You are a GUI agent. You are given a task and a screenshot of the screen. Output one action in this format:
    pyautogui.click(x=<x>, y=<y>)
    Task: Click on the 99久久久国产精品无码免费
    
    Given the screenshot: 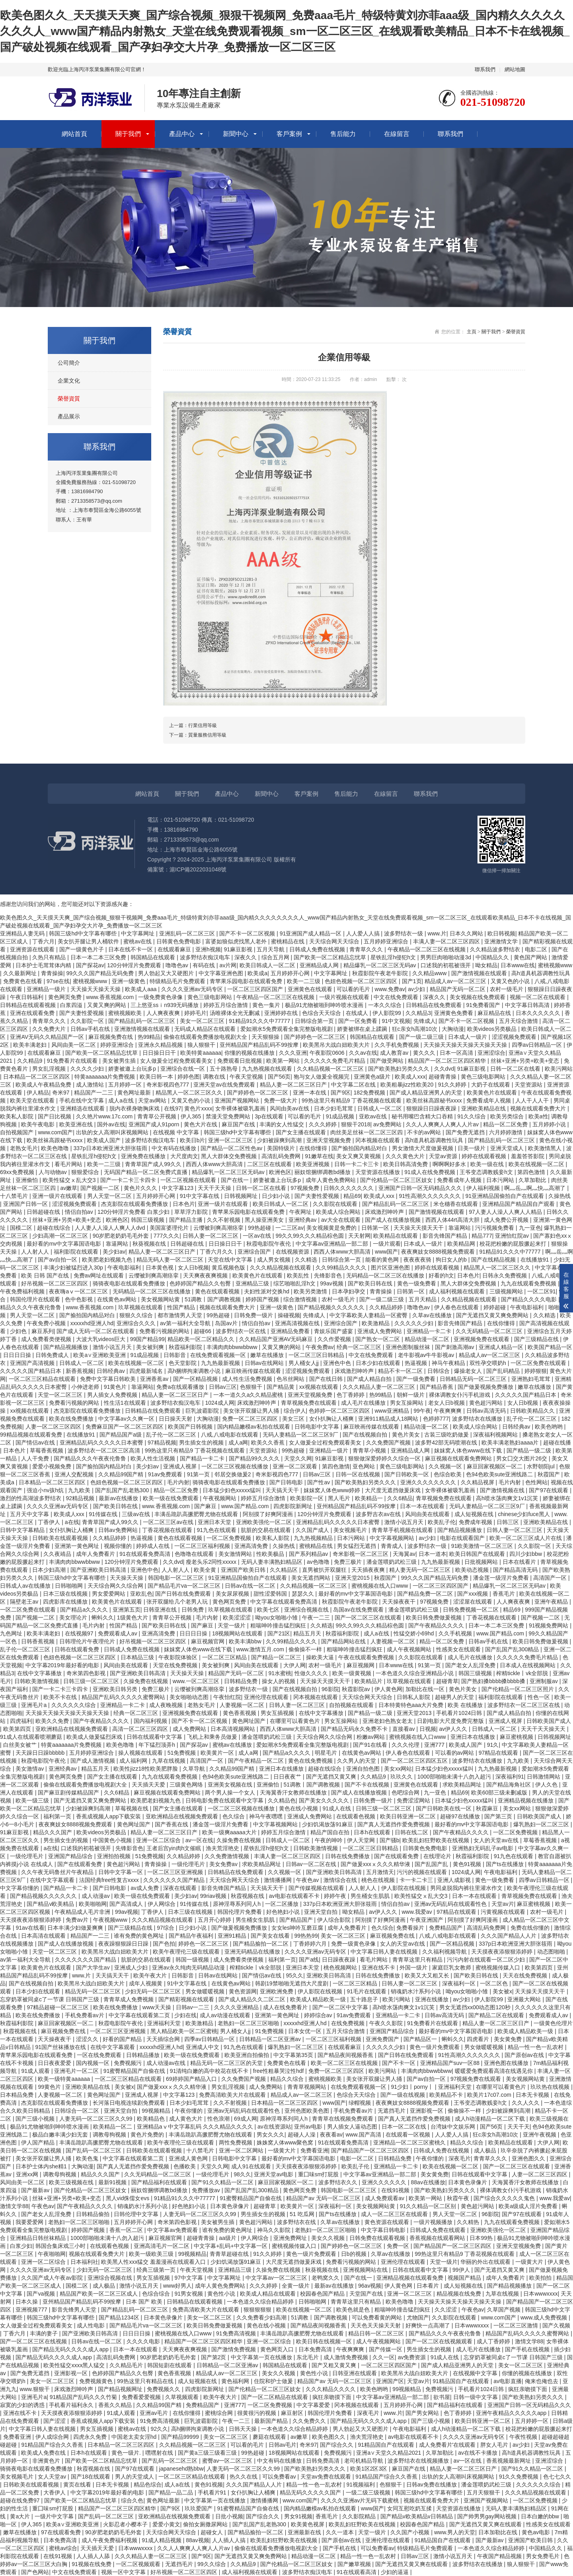 What is the action you would take?
    pyautogui.click(x=100, y=973)
    